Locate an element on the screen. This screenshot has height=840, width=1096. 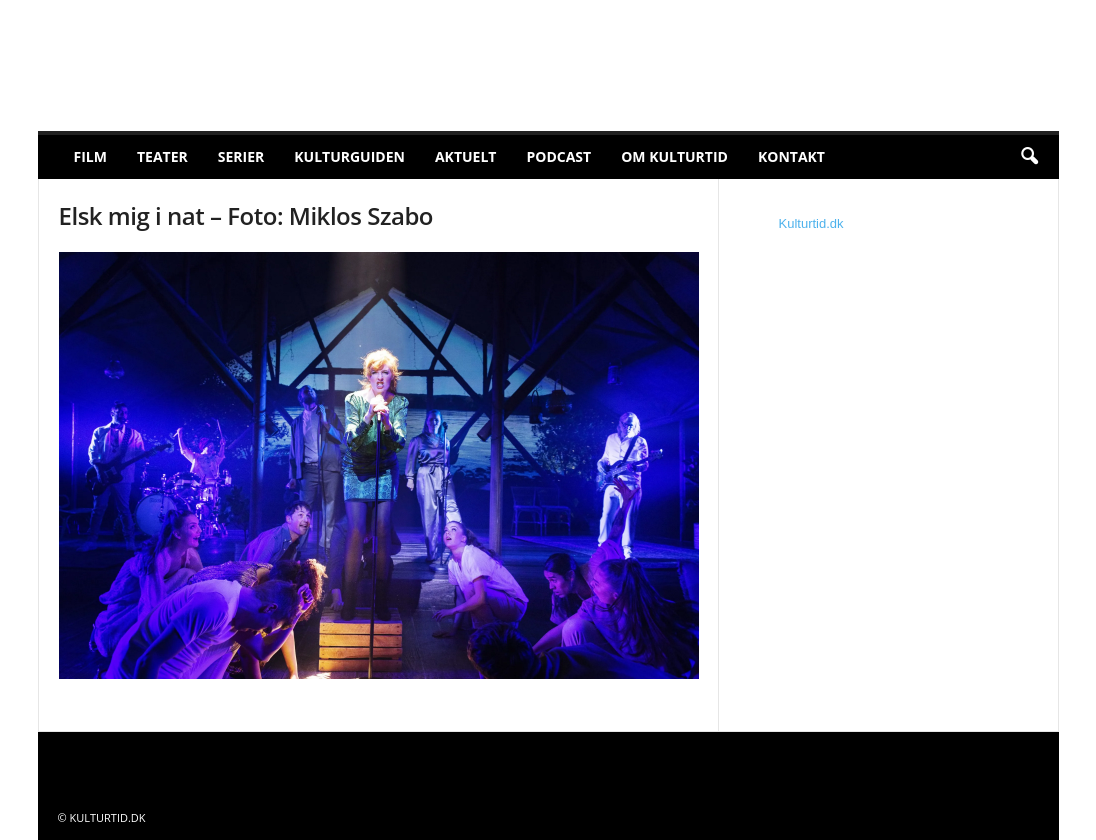
Kontakt is located at coordinates (791, 156).